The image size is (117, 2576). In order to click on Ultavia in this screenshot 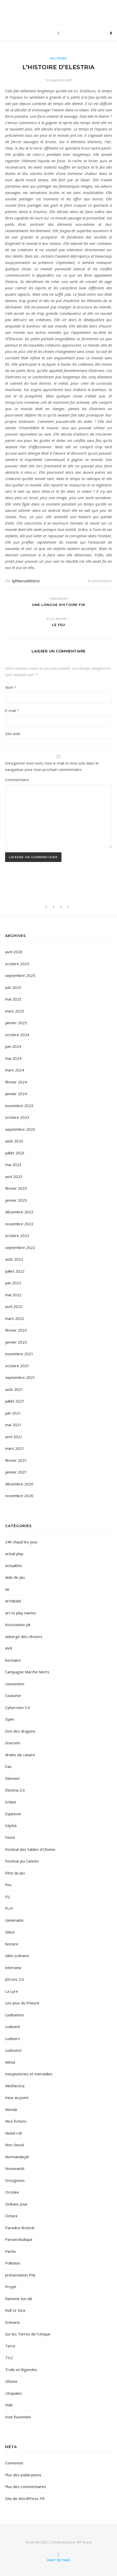, I will do `click(11, 2381)`.